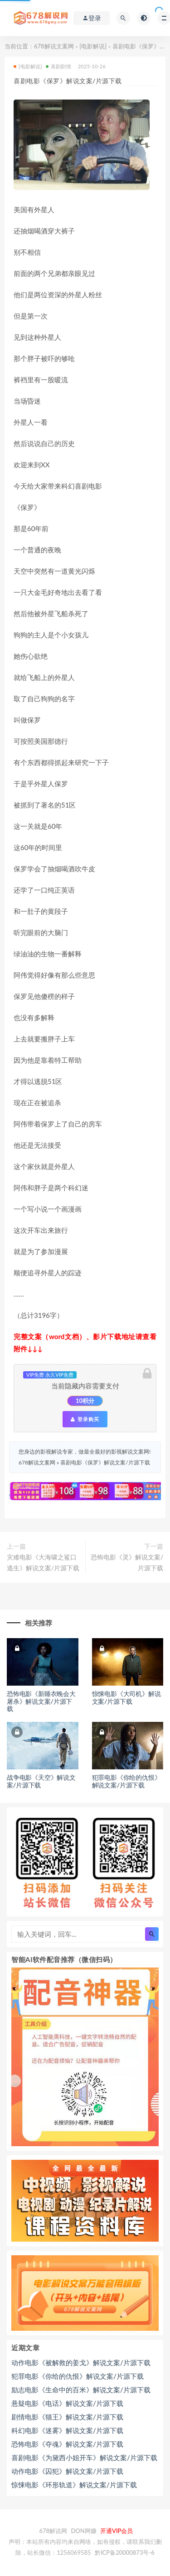  I want to click on 登录购买, so click(85, 1419).